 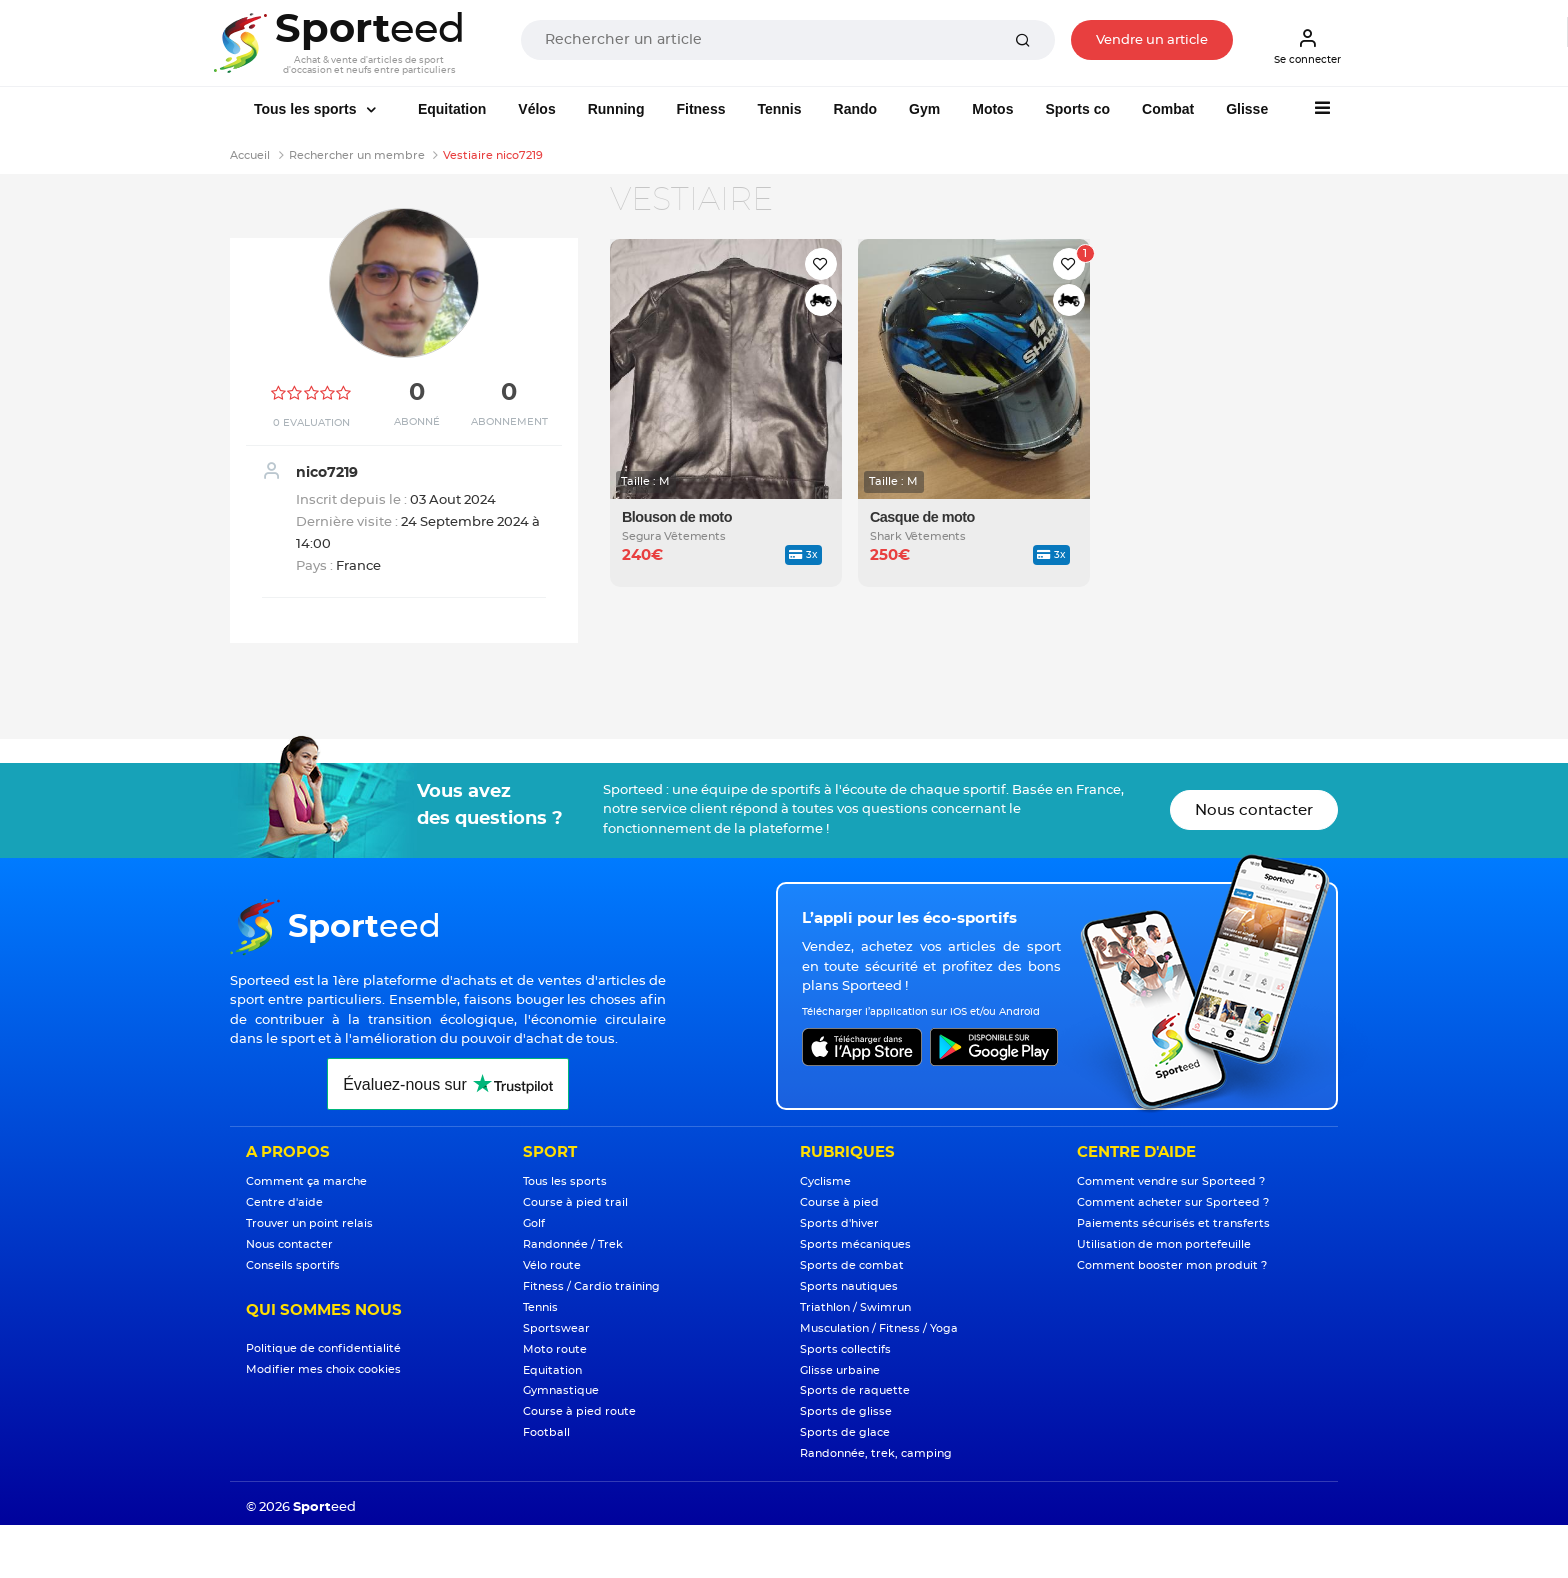 I want to click on Tennis, so click(x=779, y=109).